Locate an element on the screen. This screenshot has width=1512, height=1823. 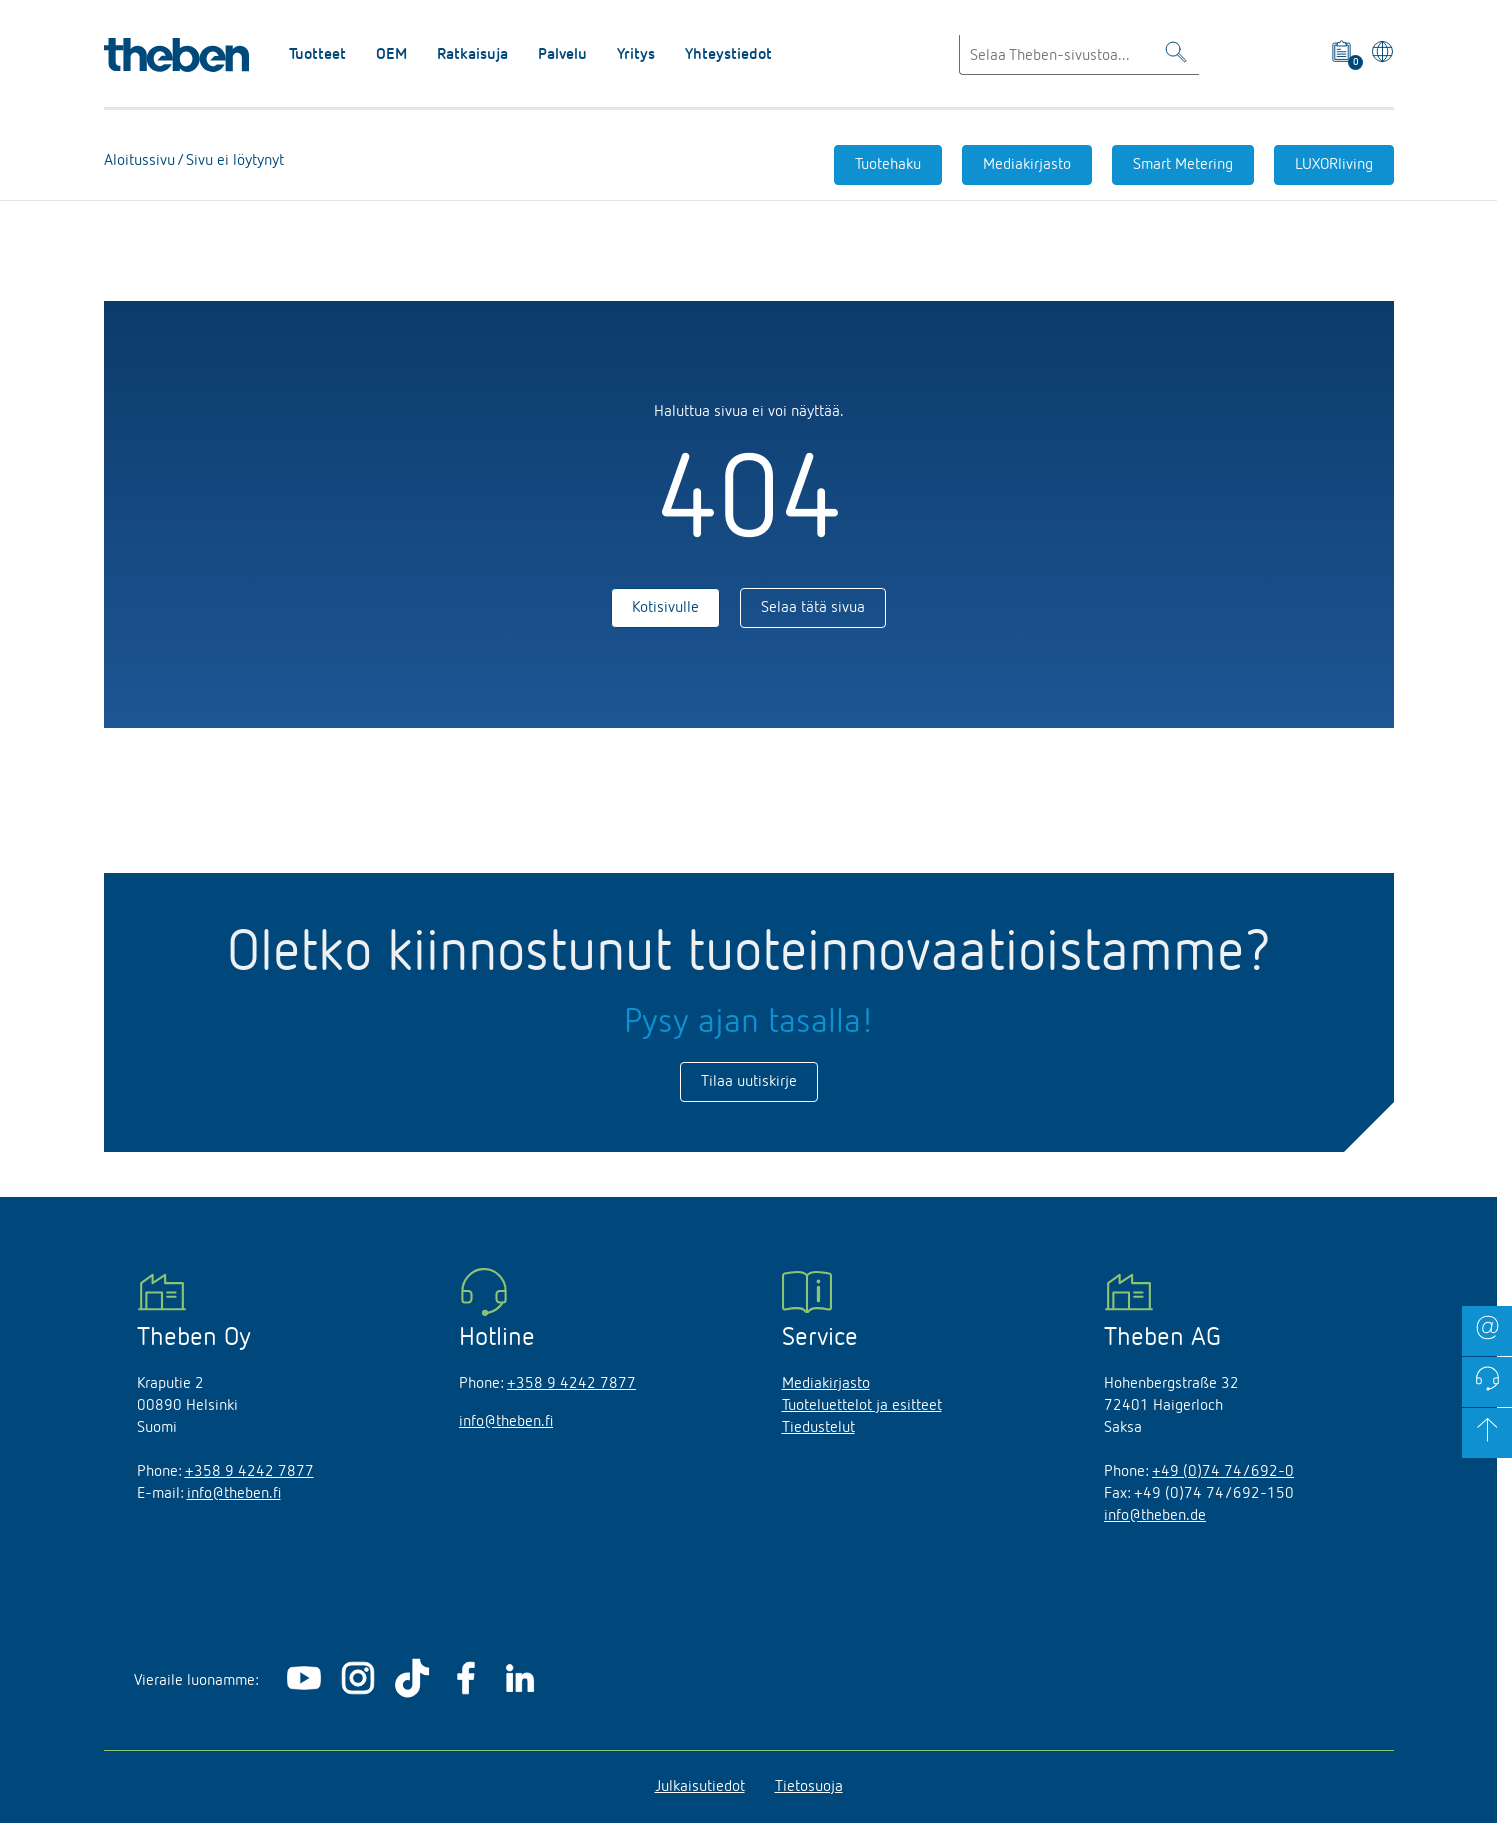
Aloitussivu is located at coordinates (140, 161).